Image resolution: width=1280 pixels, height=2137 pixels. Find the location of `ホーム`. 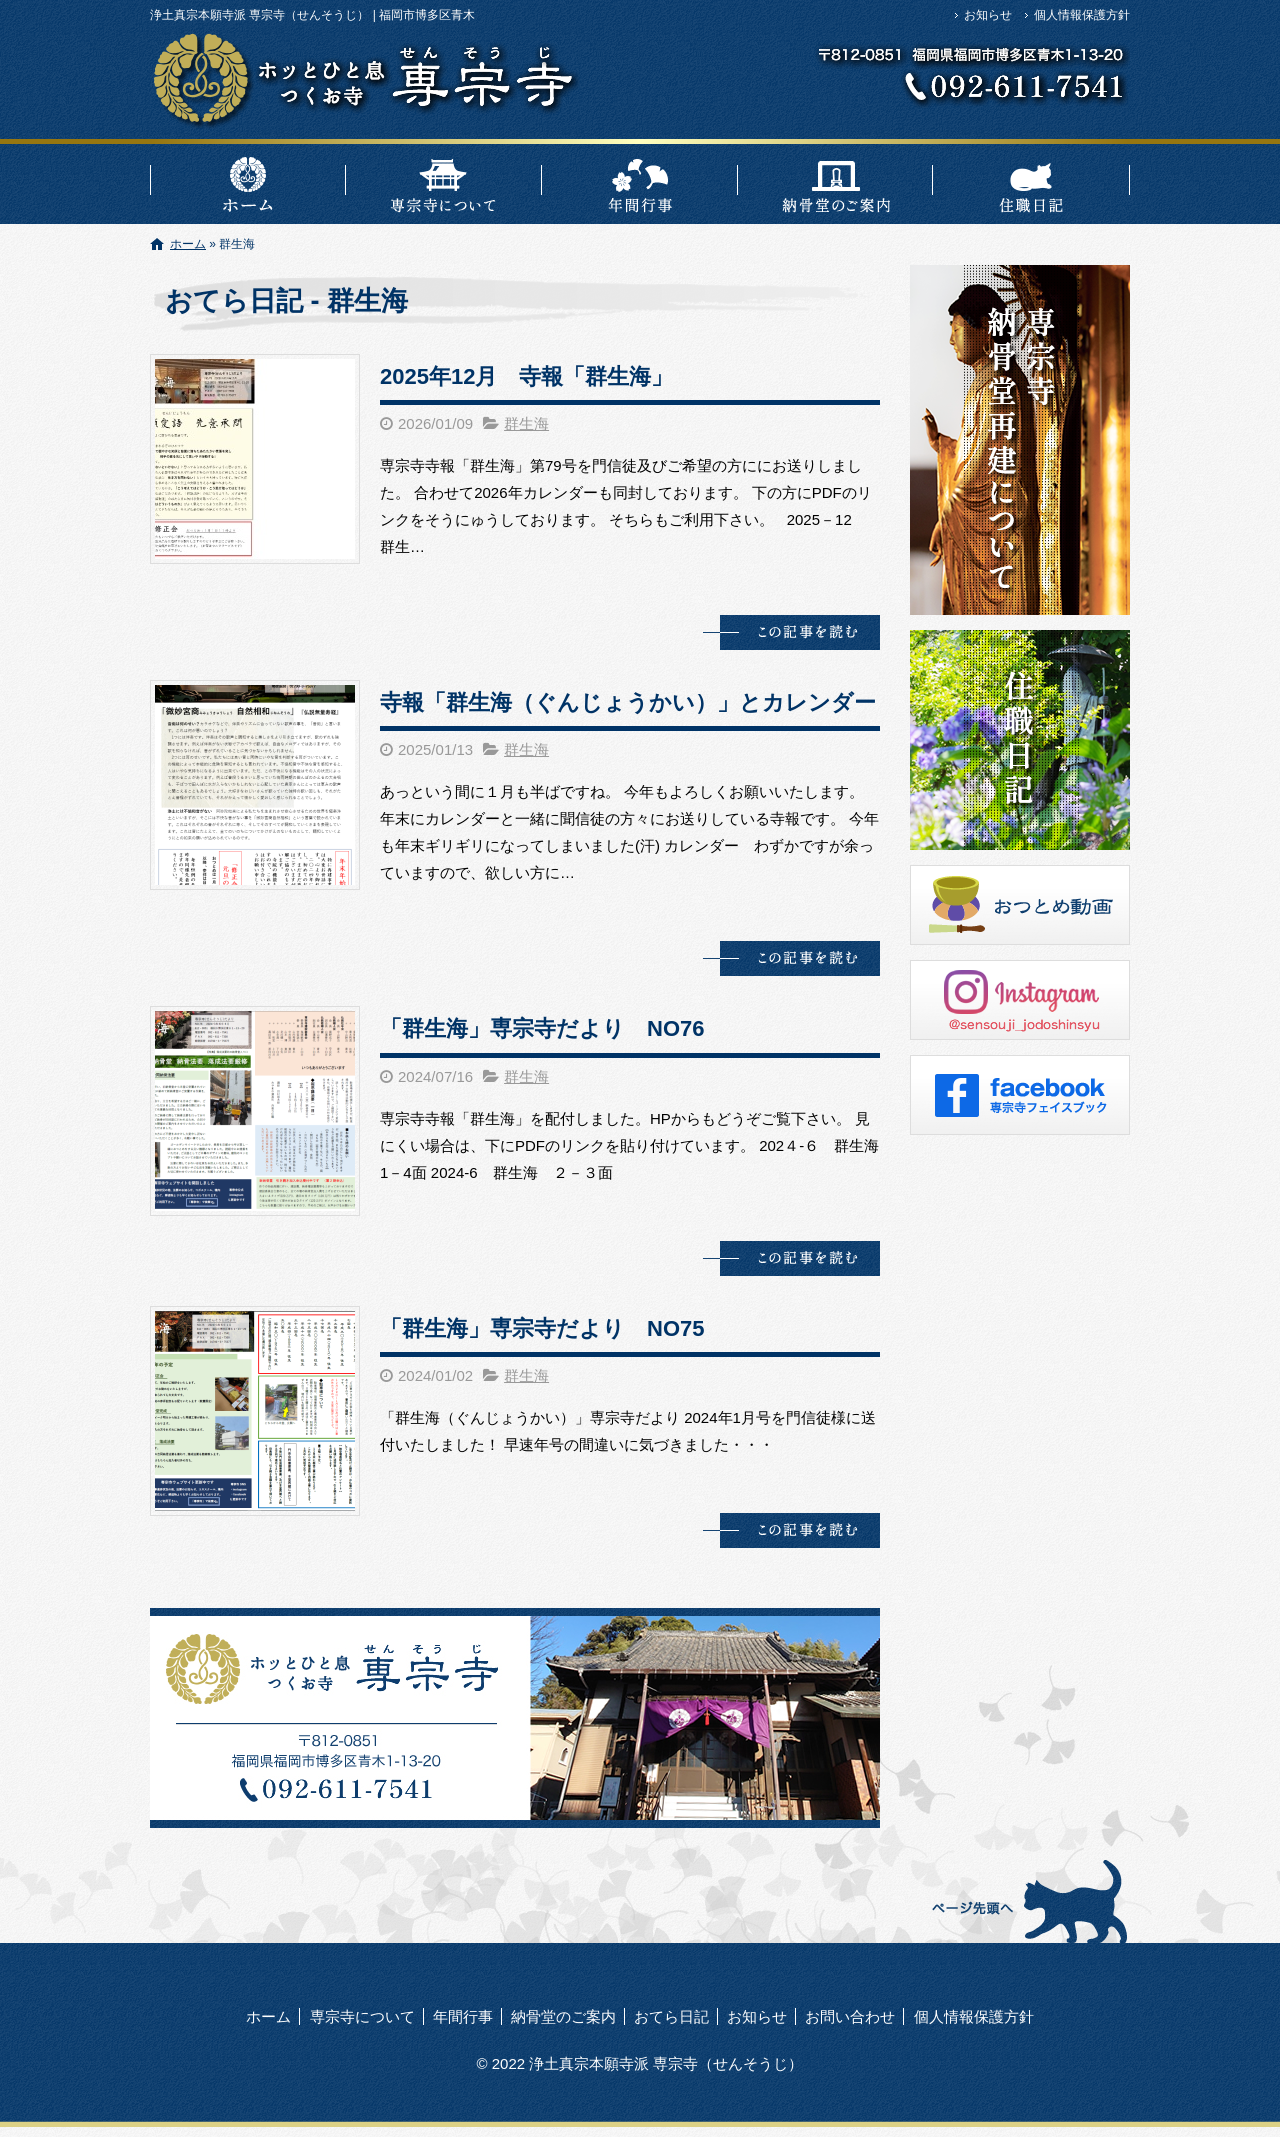

ホーム is located at coordinates (248, 181).